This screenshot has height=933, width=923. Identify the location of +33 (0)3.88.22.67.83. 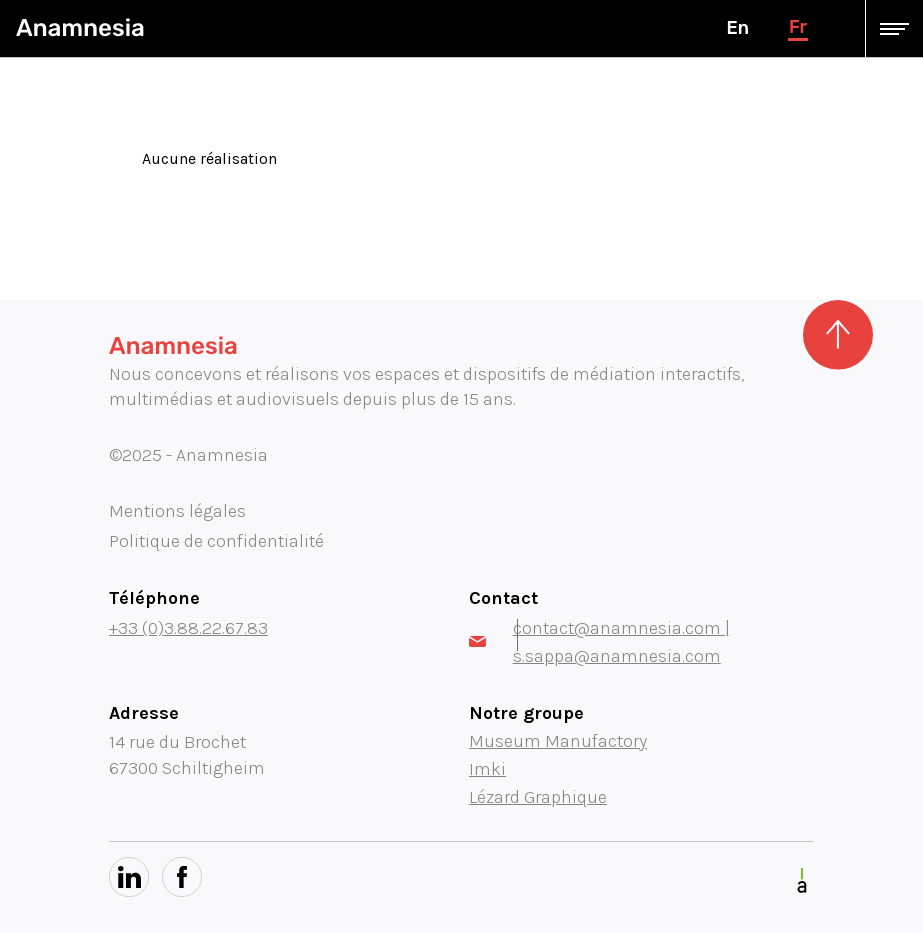
(188, 628).